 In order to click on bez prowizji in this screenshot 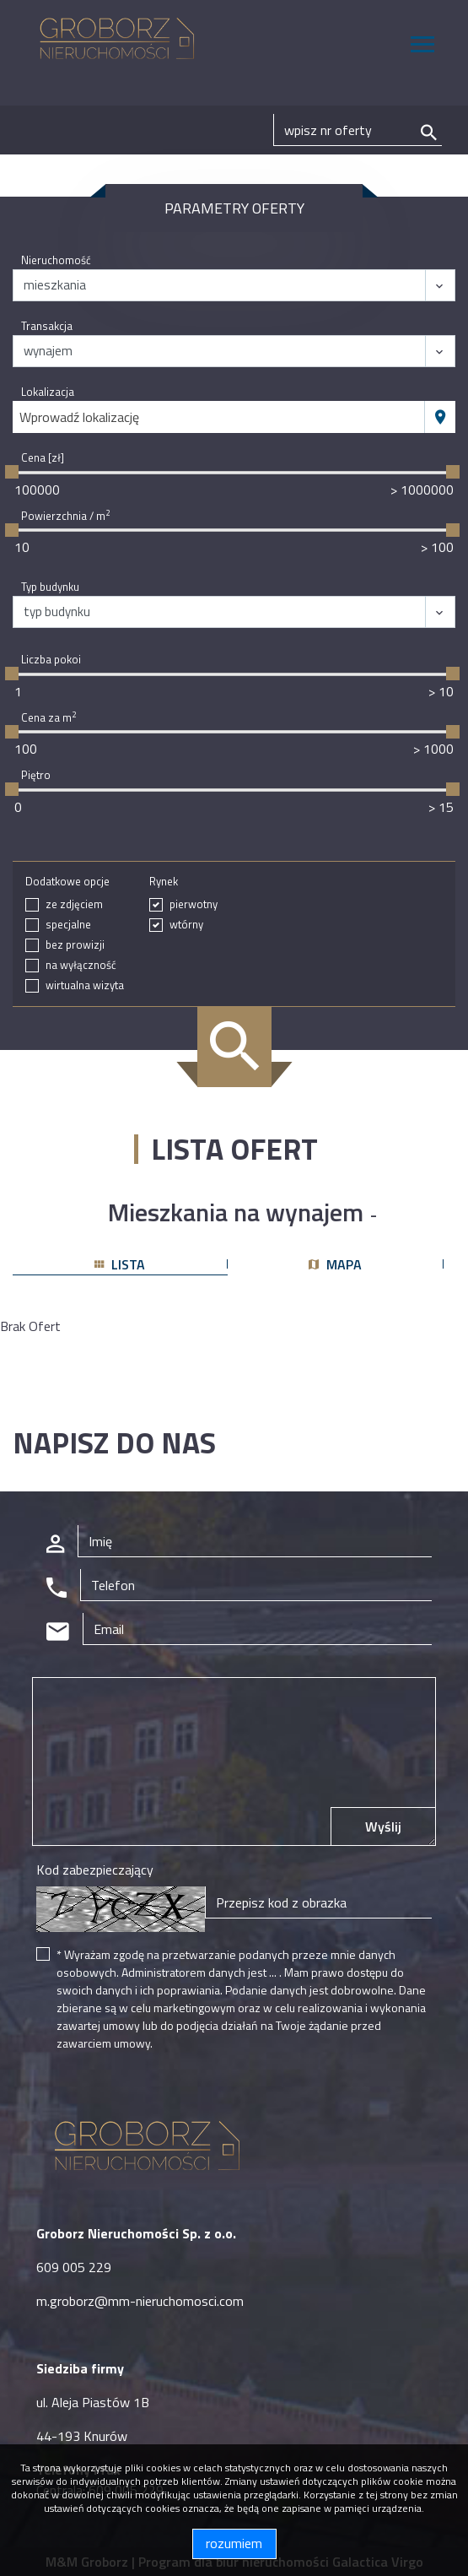, I will do `click(75, 945)`.